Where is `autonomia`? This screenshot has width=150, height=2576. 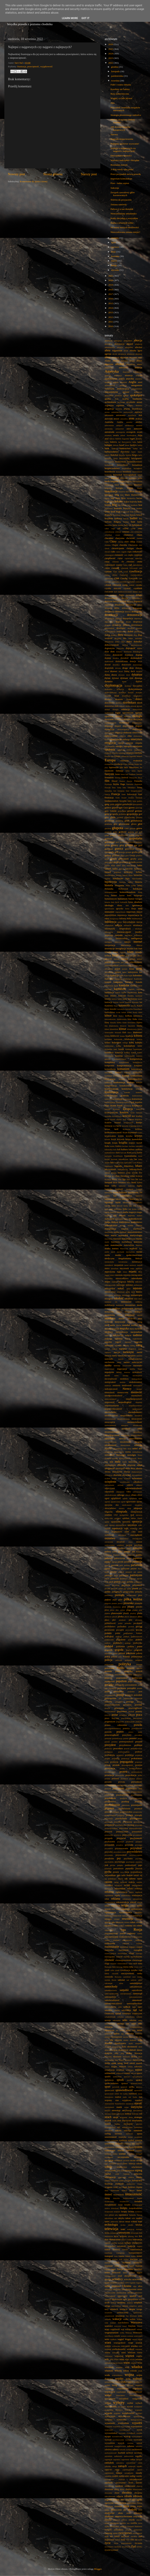
autonomia is located at coordinates (109, 429).